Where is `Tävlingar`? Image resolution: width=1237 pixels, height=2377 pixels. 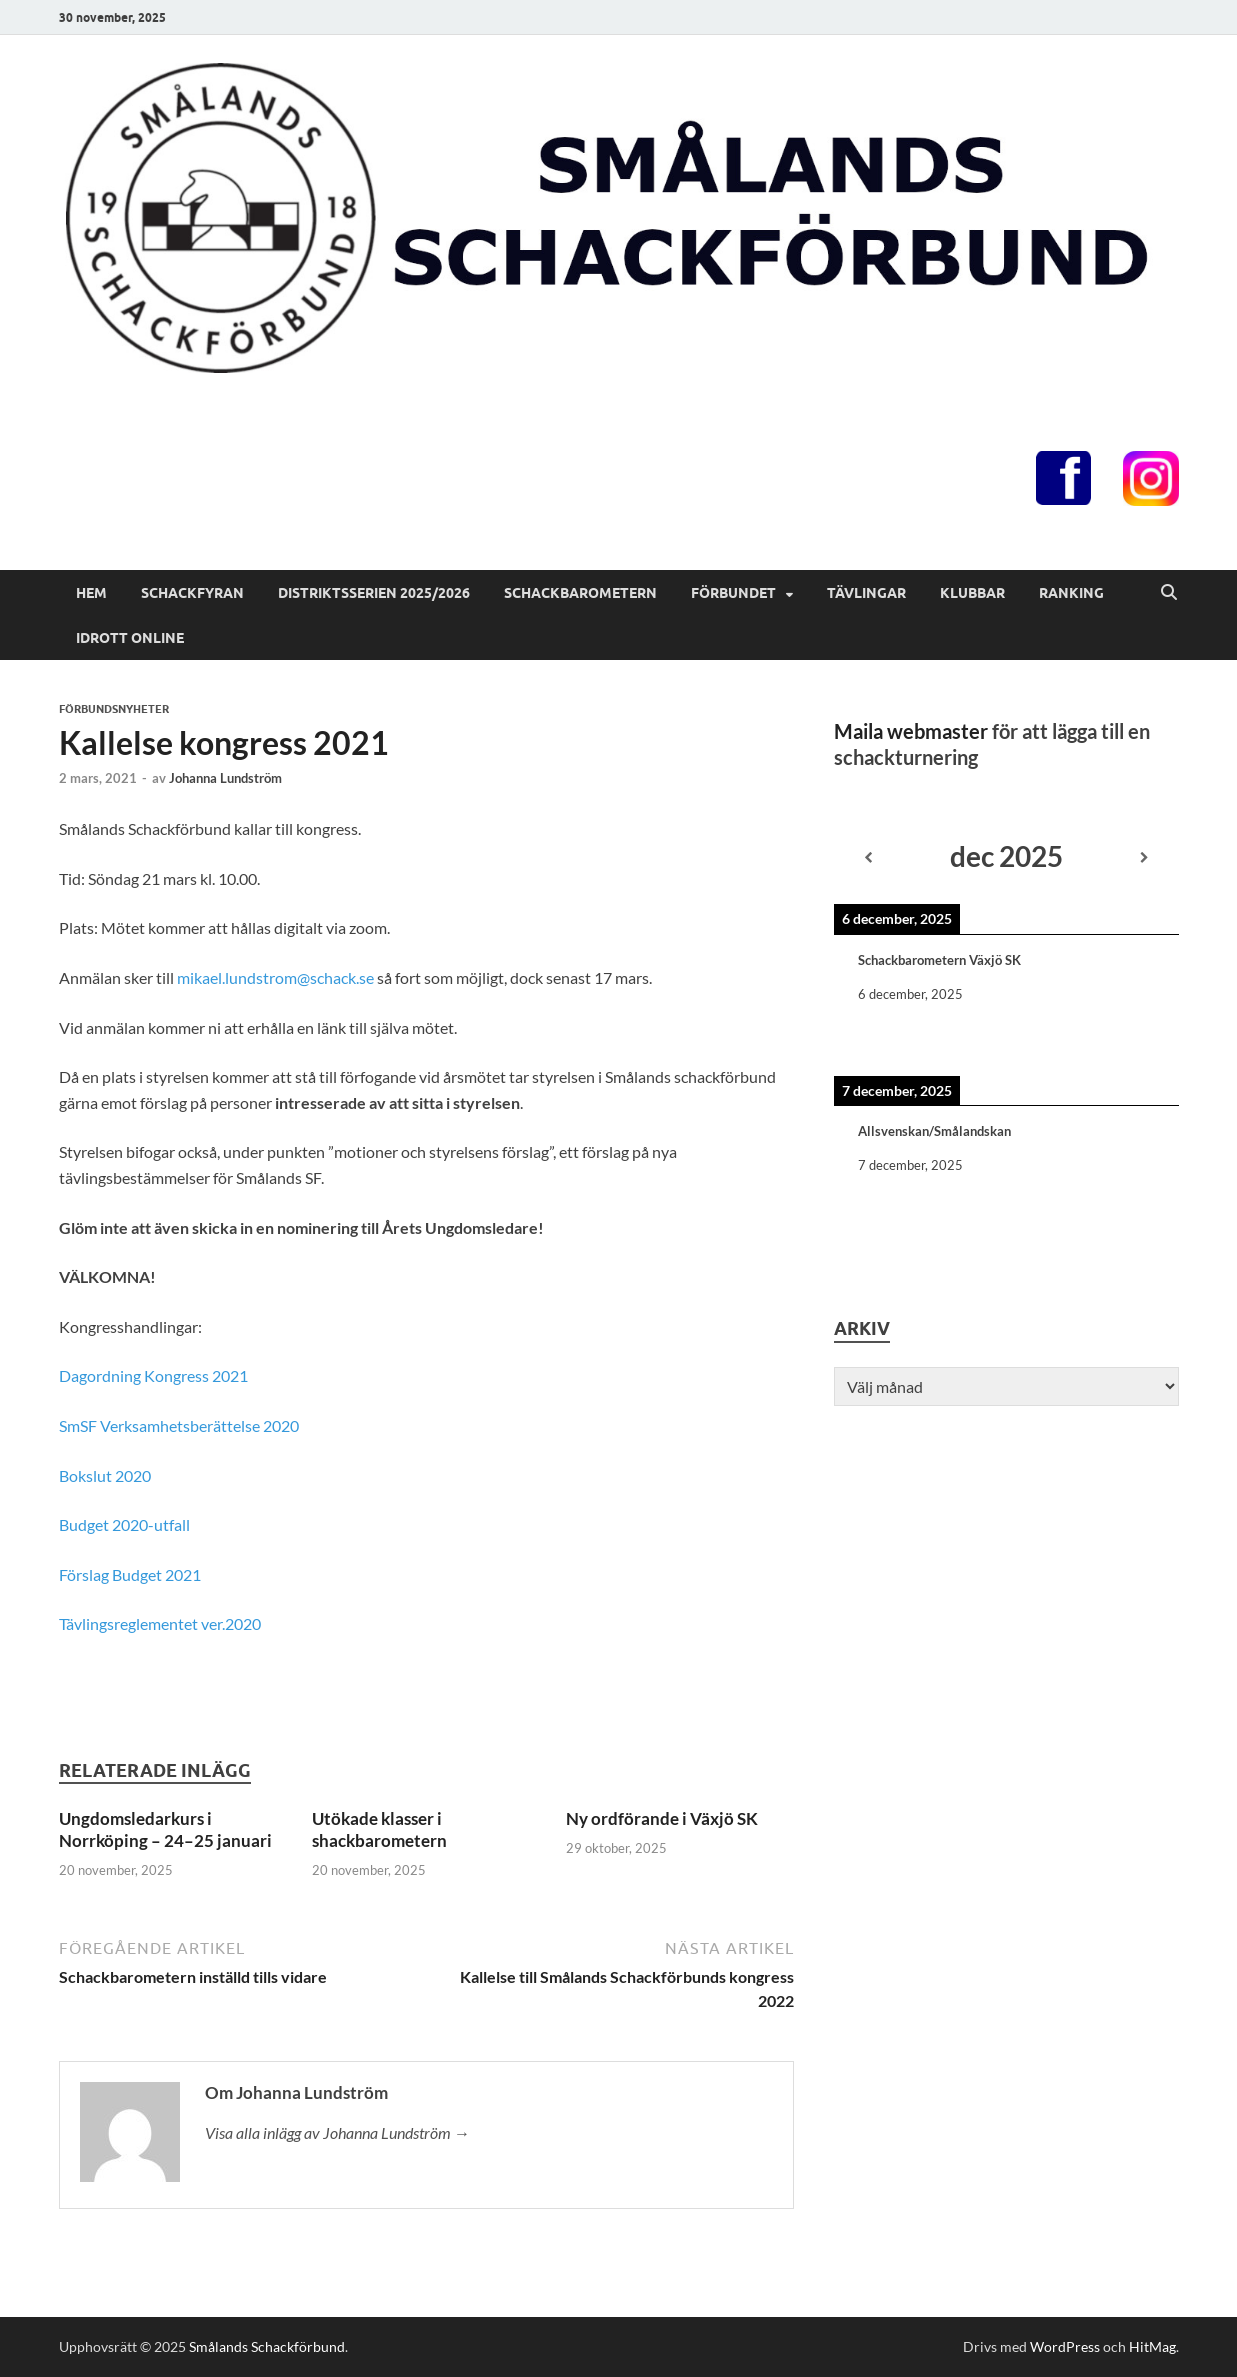
Tävlingar is located at coordinates (866, 593).